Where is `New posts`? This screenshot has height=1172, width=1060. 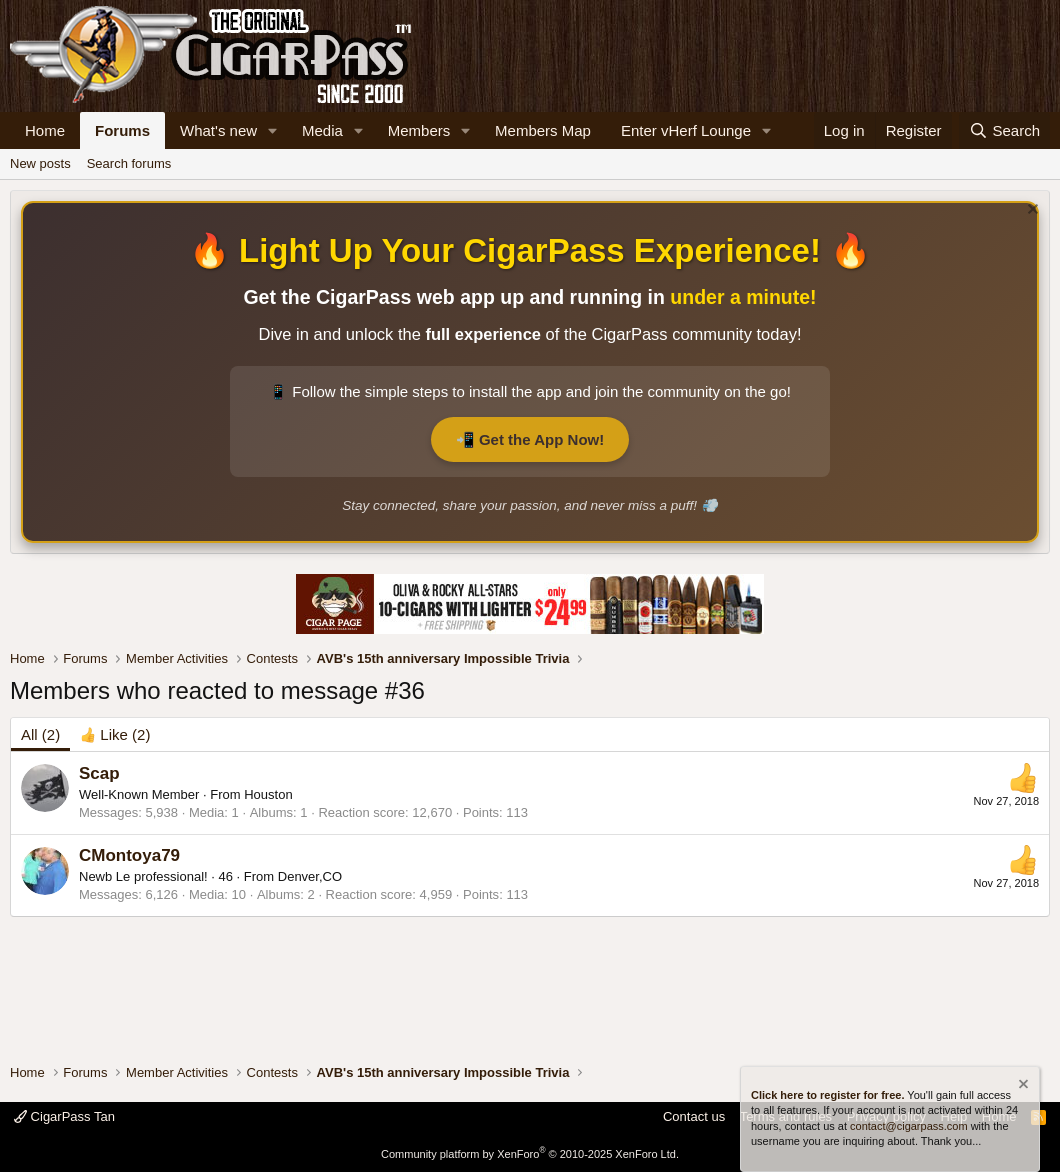
New posts is located at coordinates (40, 163).